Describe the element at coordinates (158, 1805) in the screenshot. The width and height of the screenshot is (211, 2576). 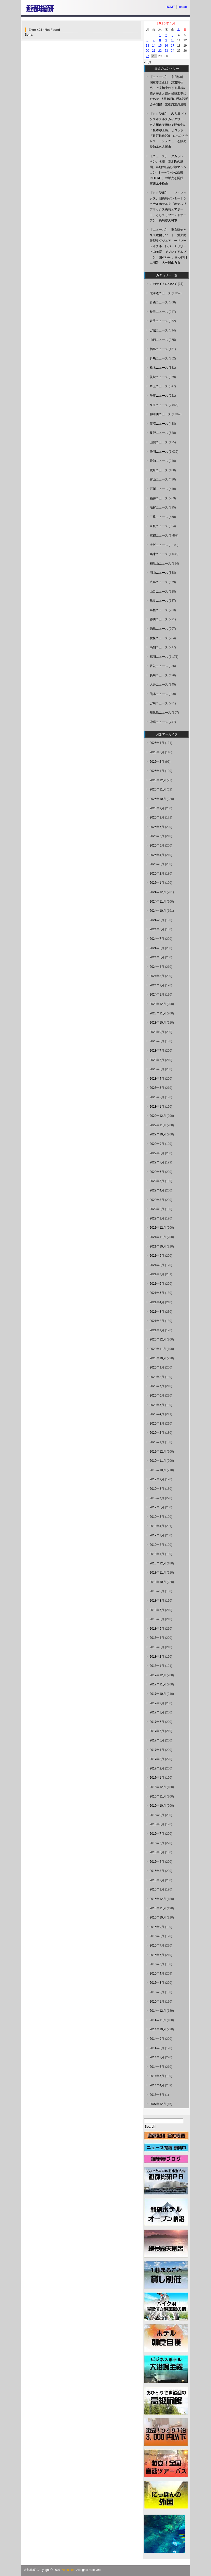
I see `2016年10月` at that location.